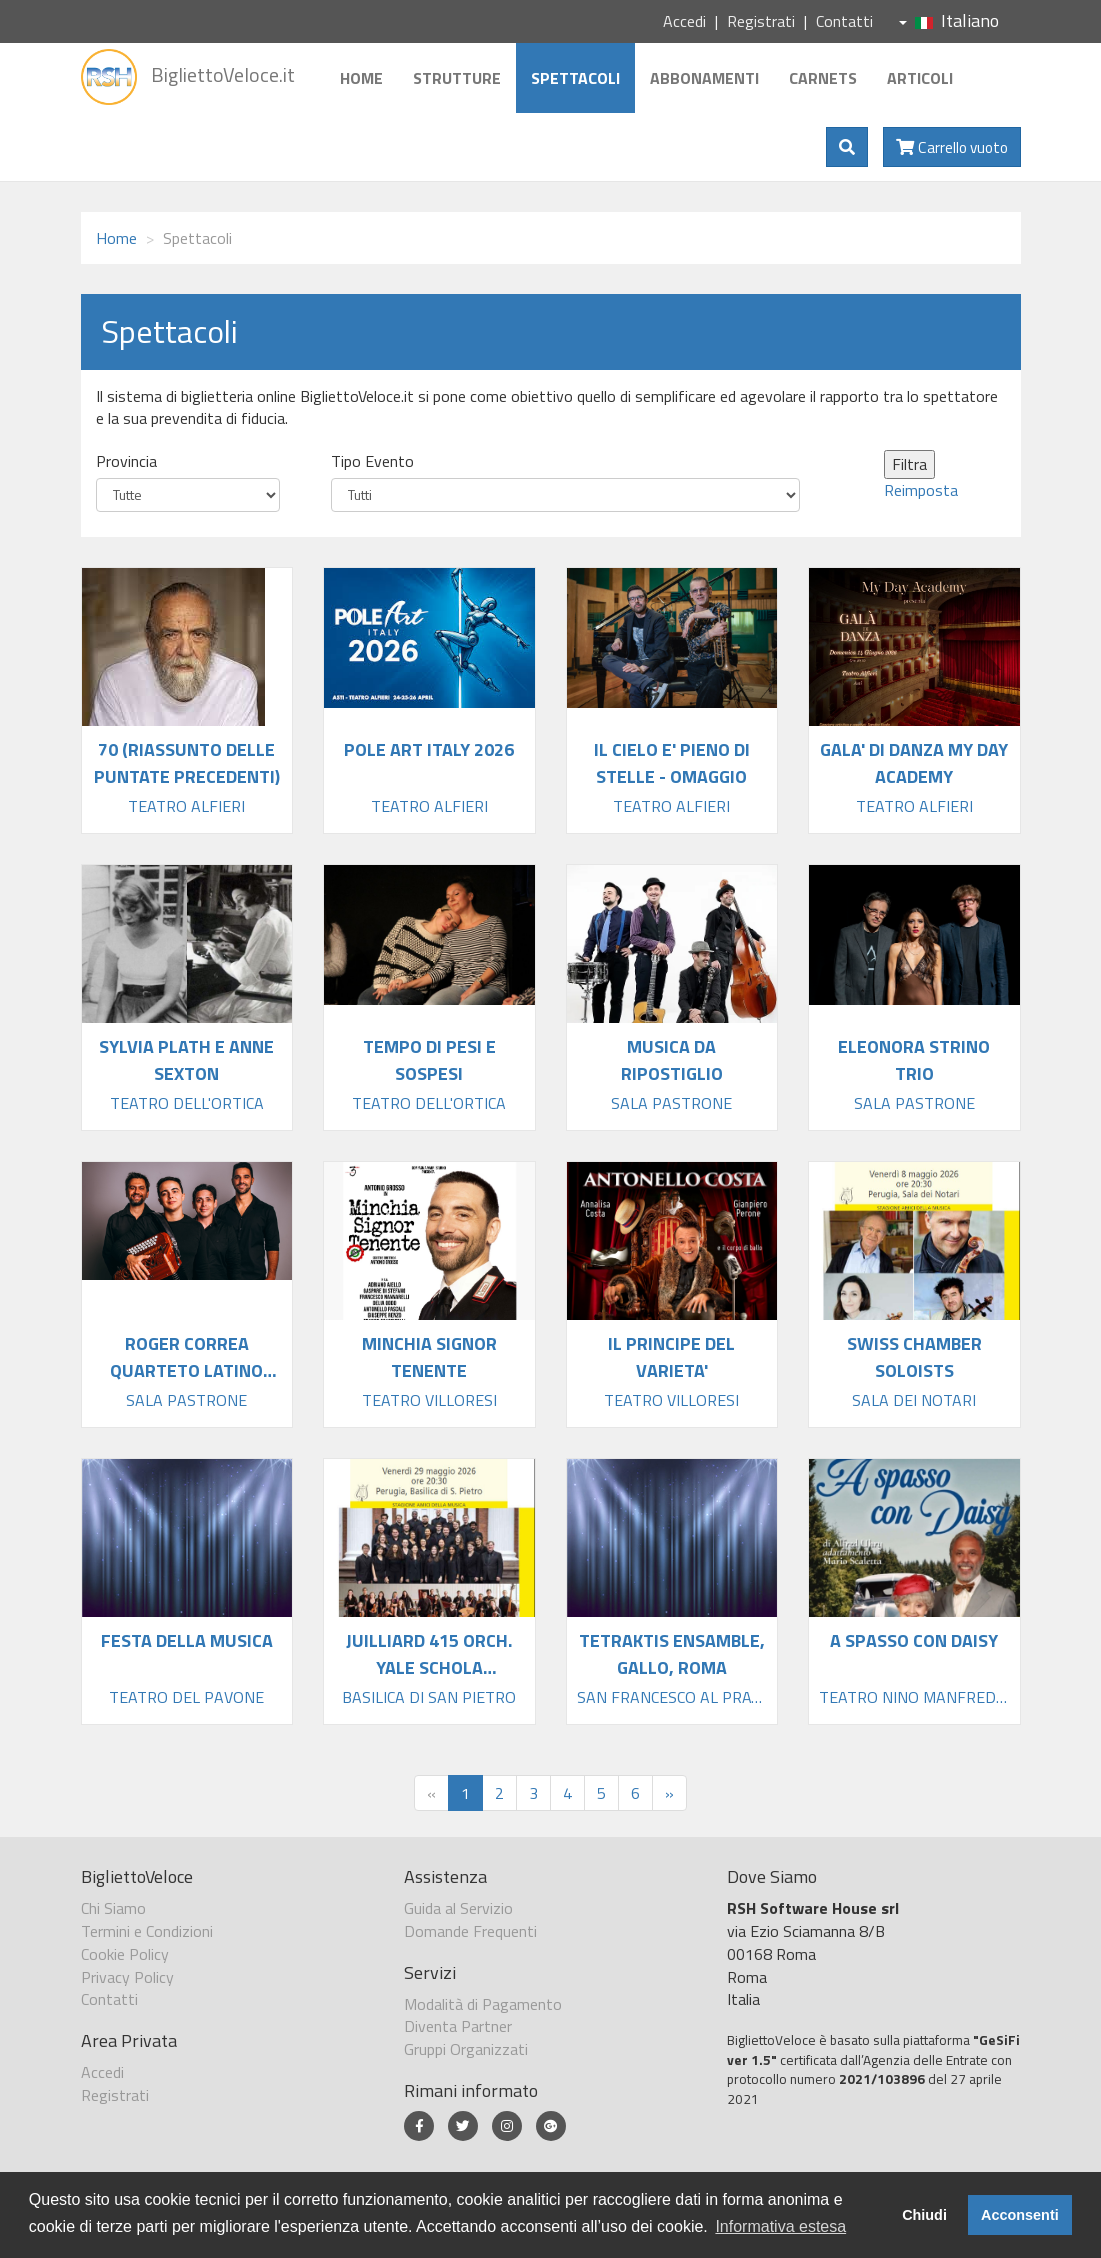 The width and height of the screenshot is (1101, 2258). What do you see at coordinates (949, 20) in the screenshot?
I see `Italiano` at bounding box center [949, 20].